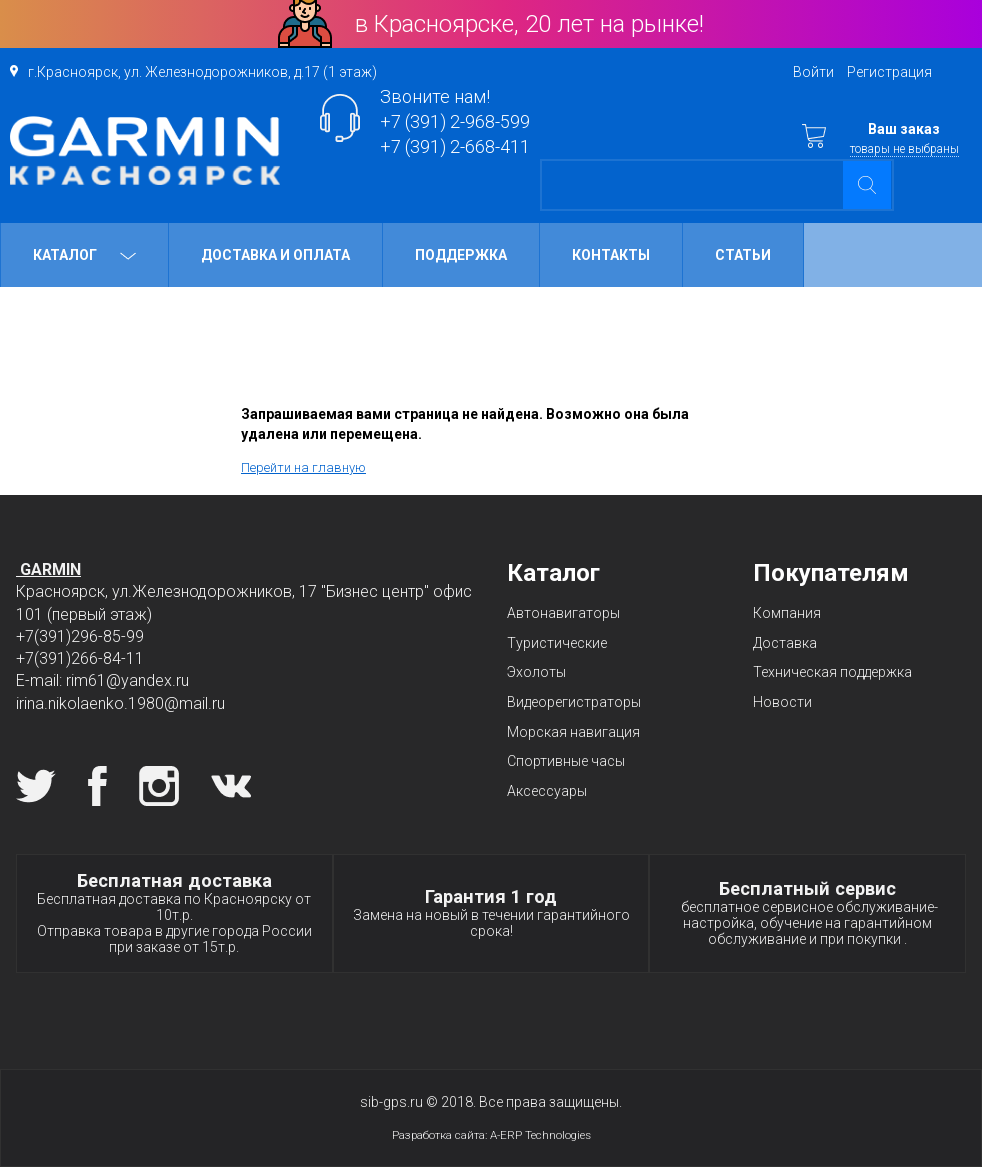 This screenshot has height=1167, width=982. What do you see at coordinates (889, 72) in the screenshot?
I see `Регистрация` at bounding box center [889, 72].